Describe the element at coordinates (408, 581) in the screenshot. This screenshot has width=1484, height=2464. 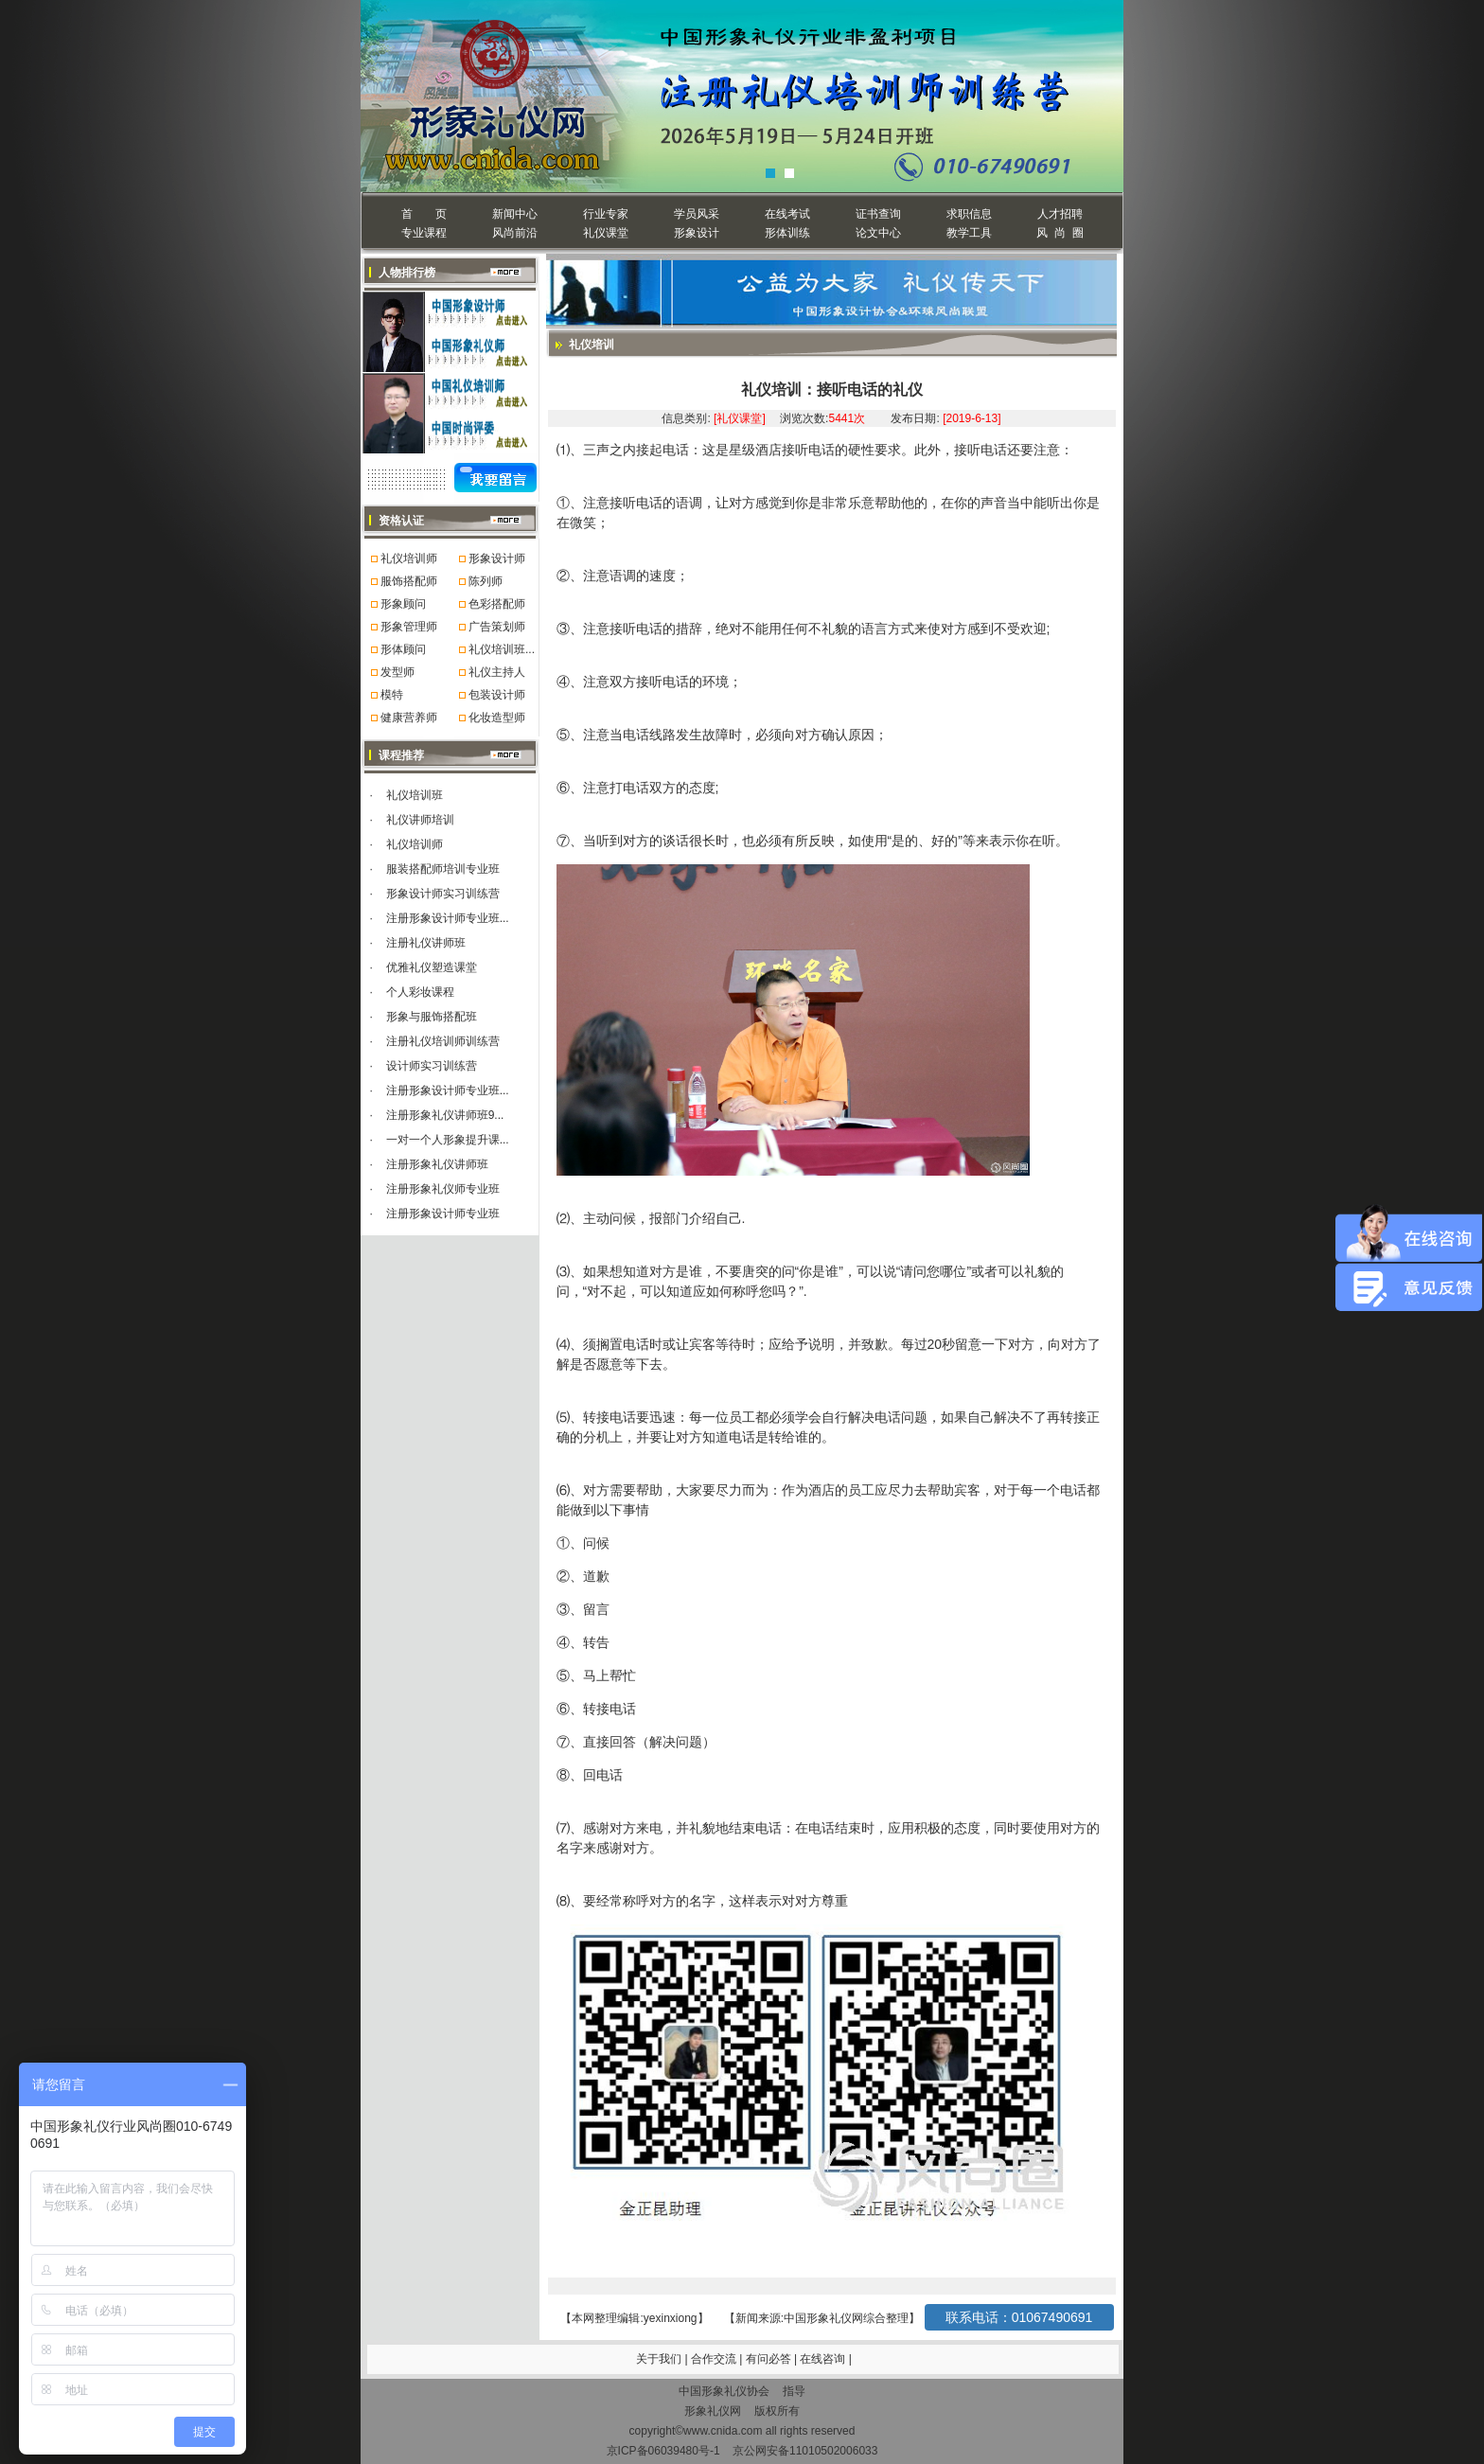
I see `服饰搭配师` at that location.